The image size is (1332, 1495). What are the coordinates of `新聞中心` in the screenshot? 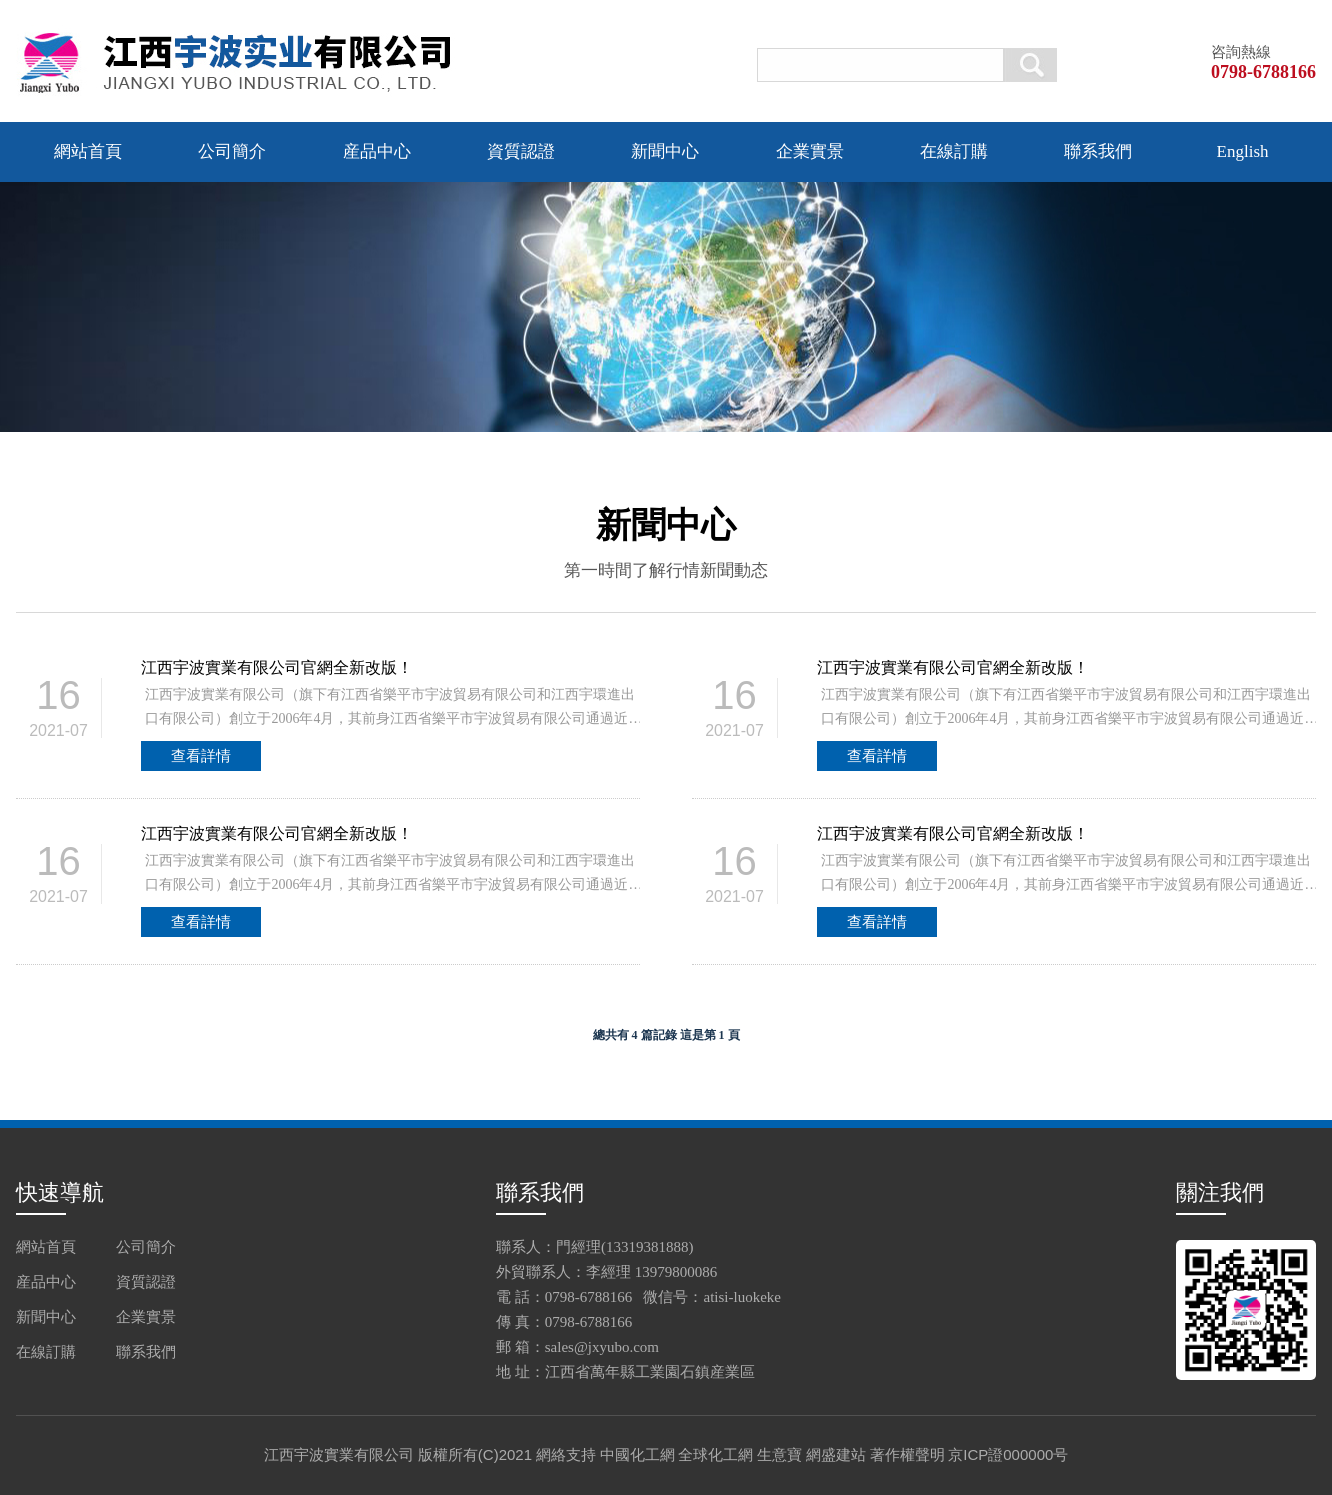 It's located at (665, 151).